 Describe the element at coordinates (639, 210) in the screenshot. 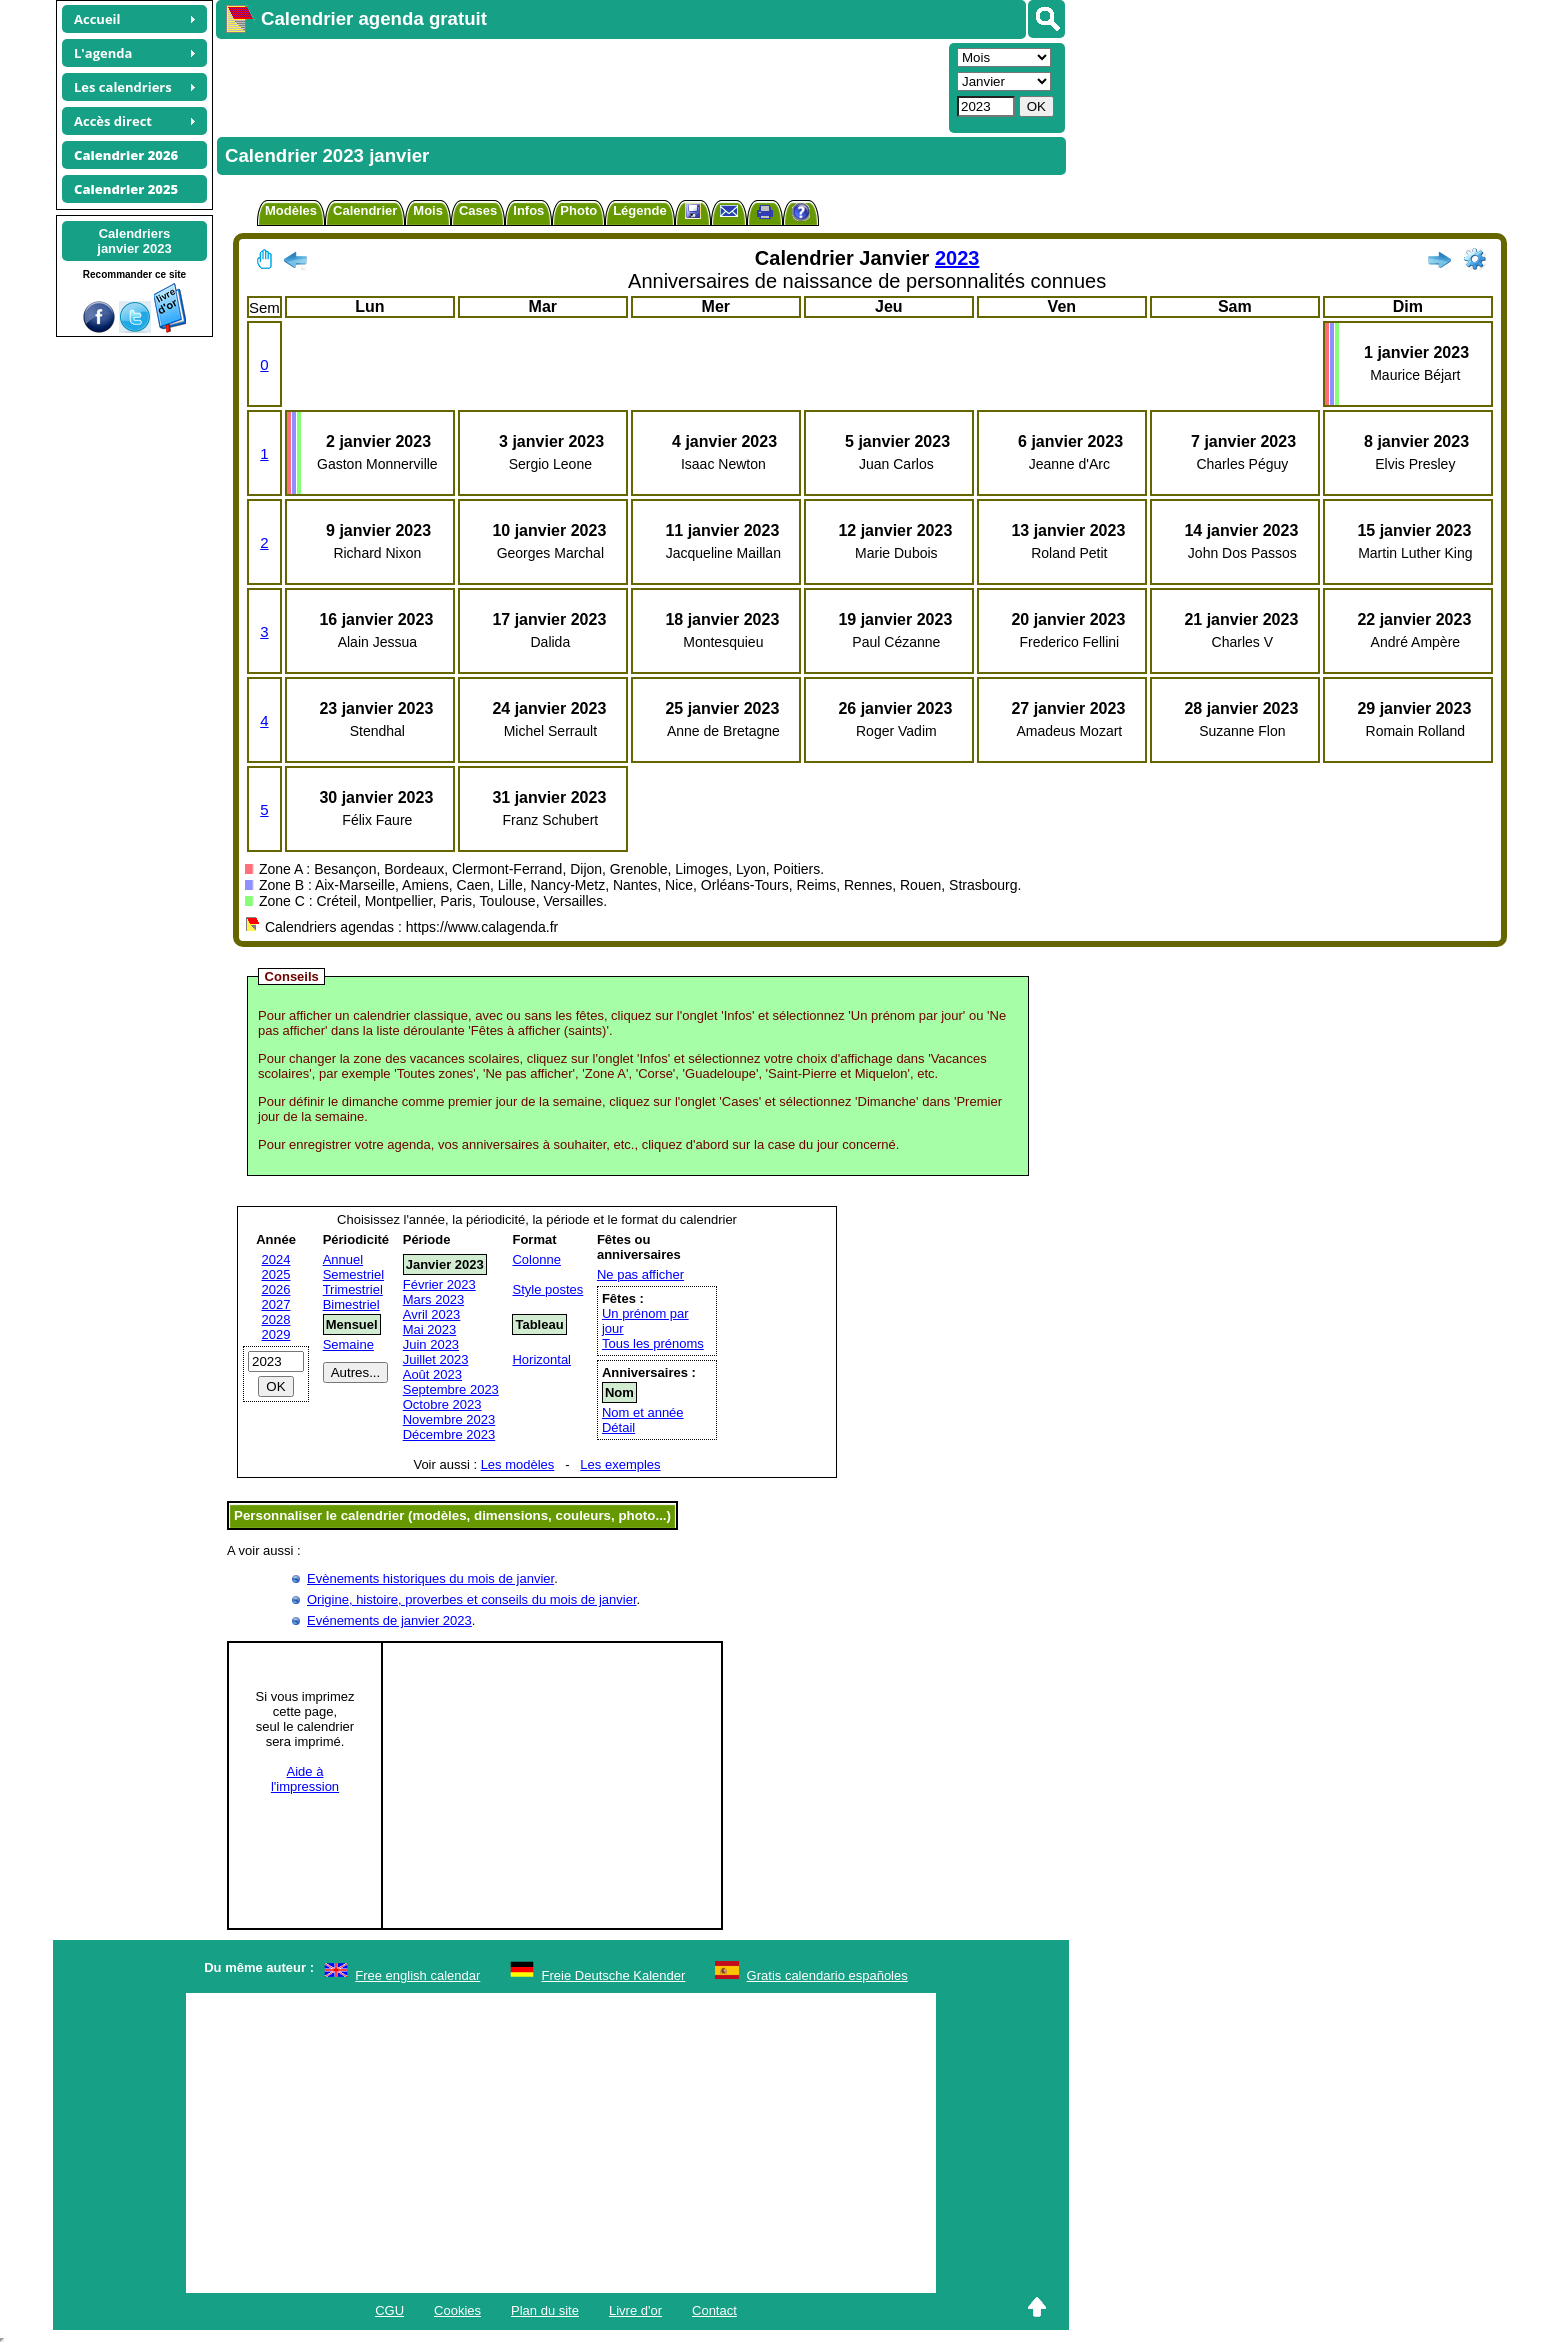

I see `Légende` at that location.